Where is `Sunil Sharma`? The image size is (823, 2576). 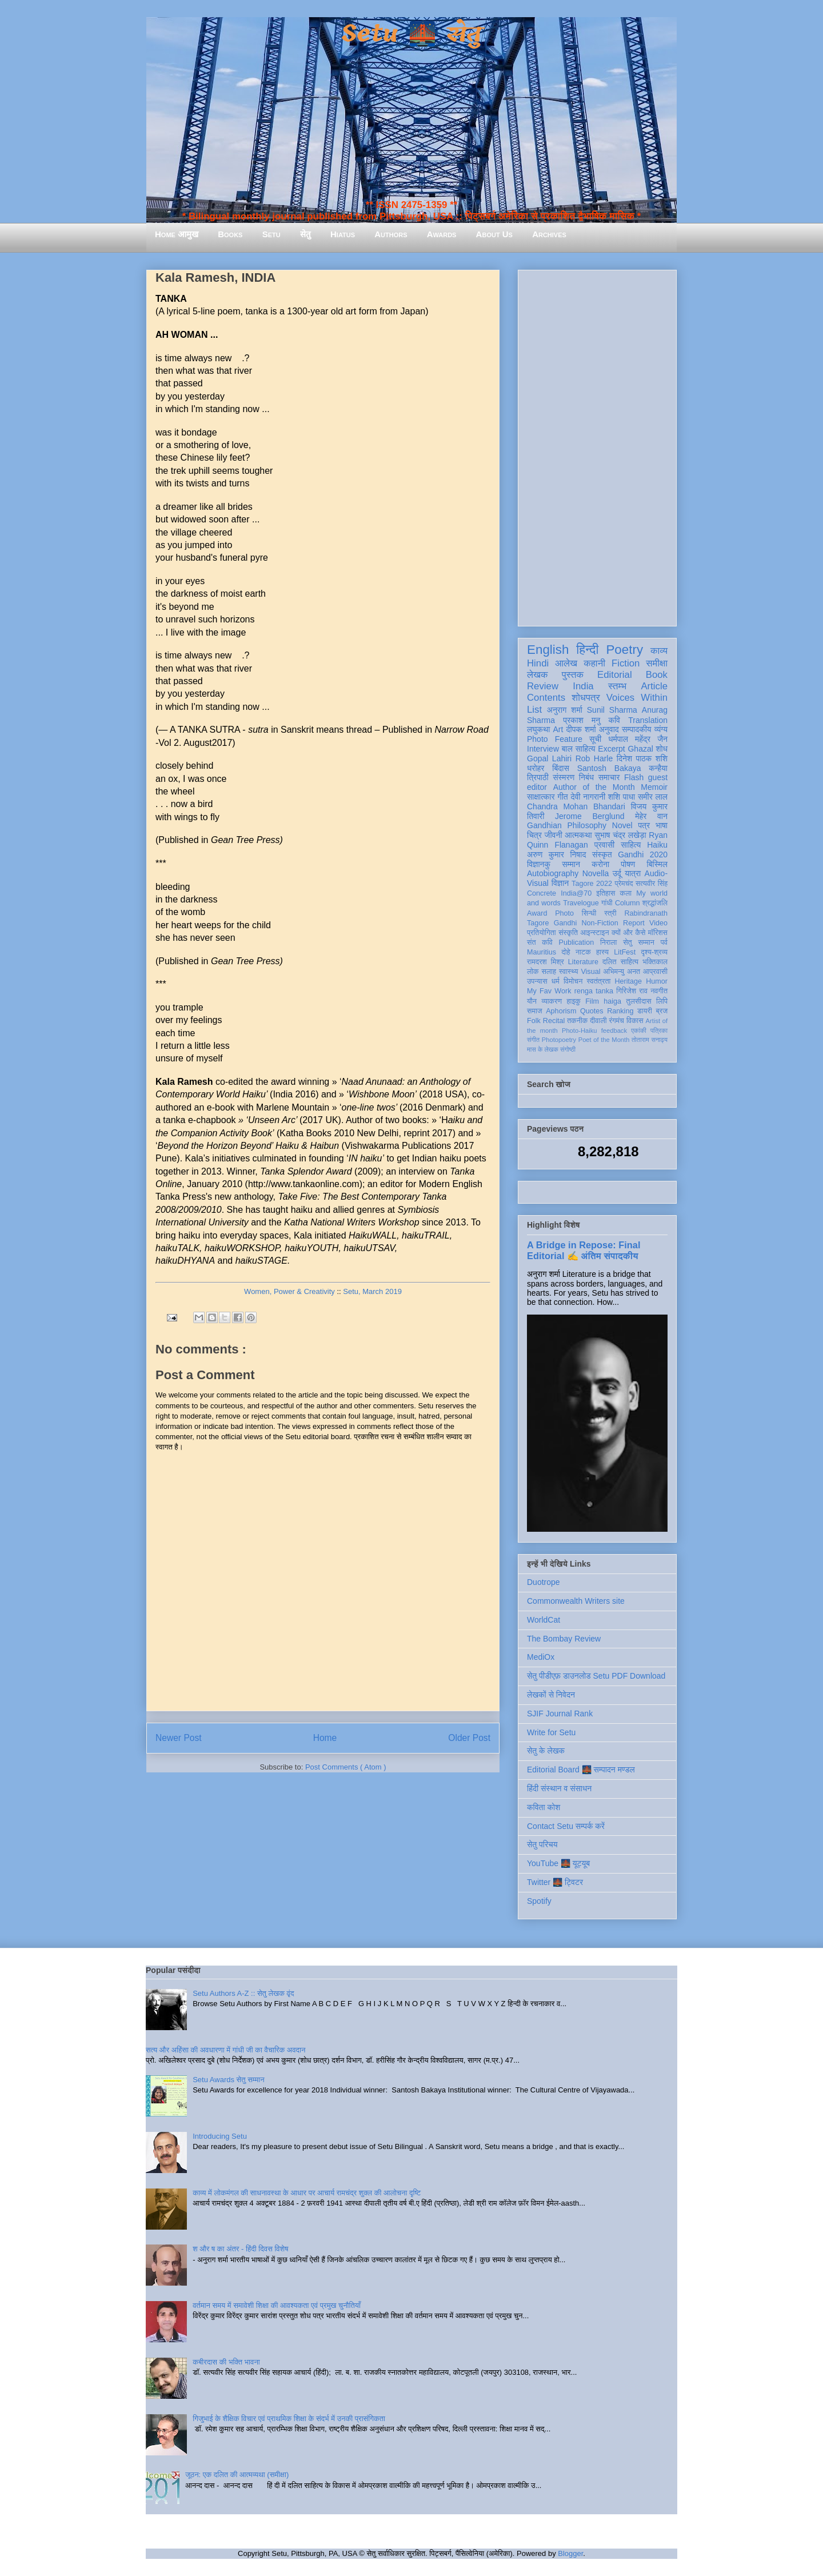 Sunil Sharma is located at coordinates (612, 709).